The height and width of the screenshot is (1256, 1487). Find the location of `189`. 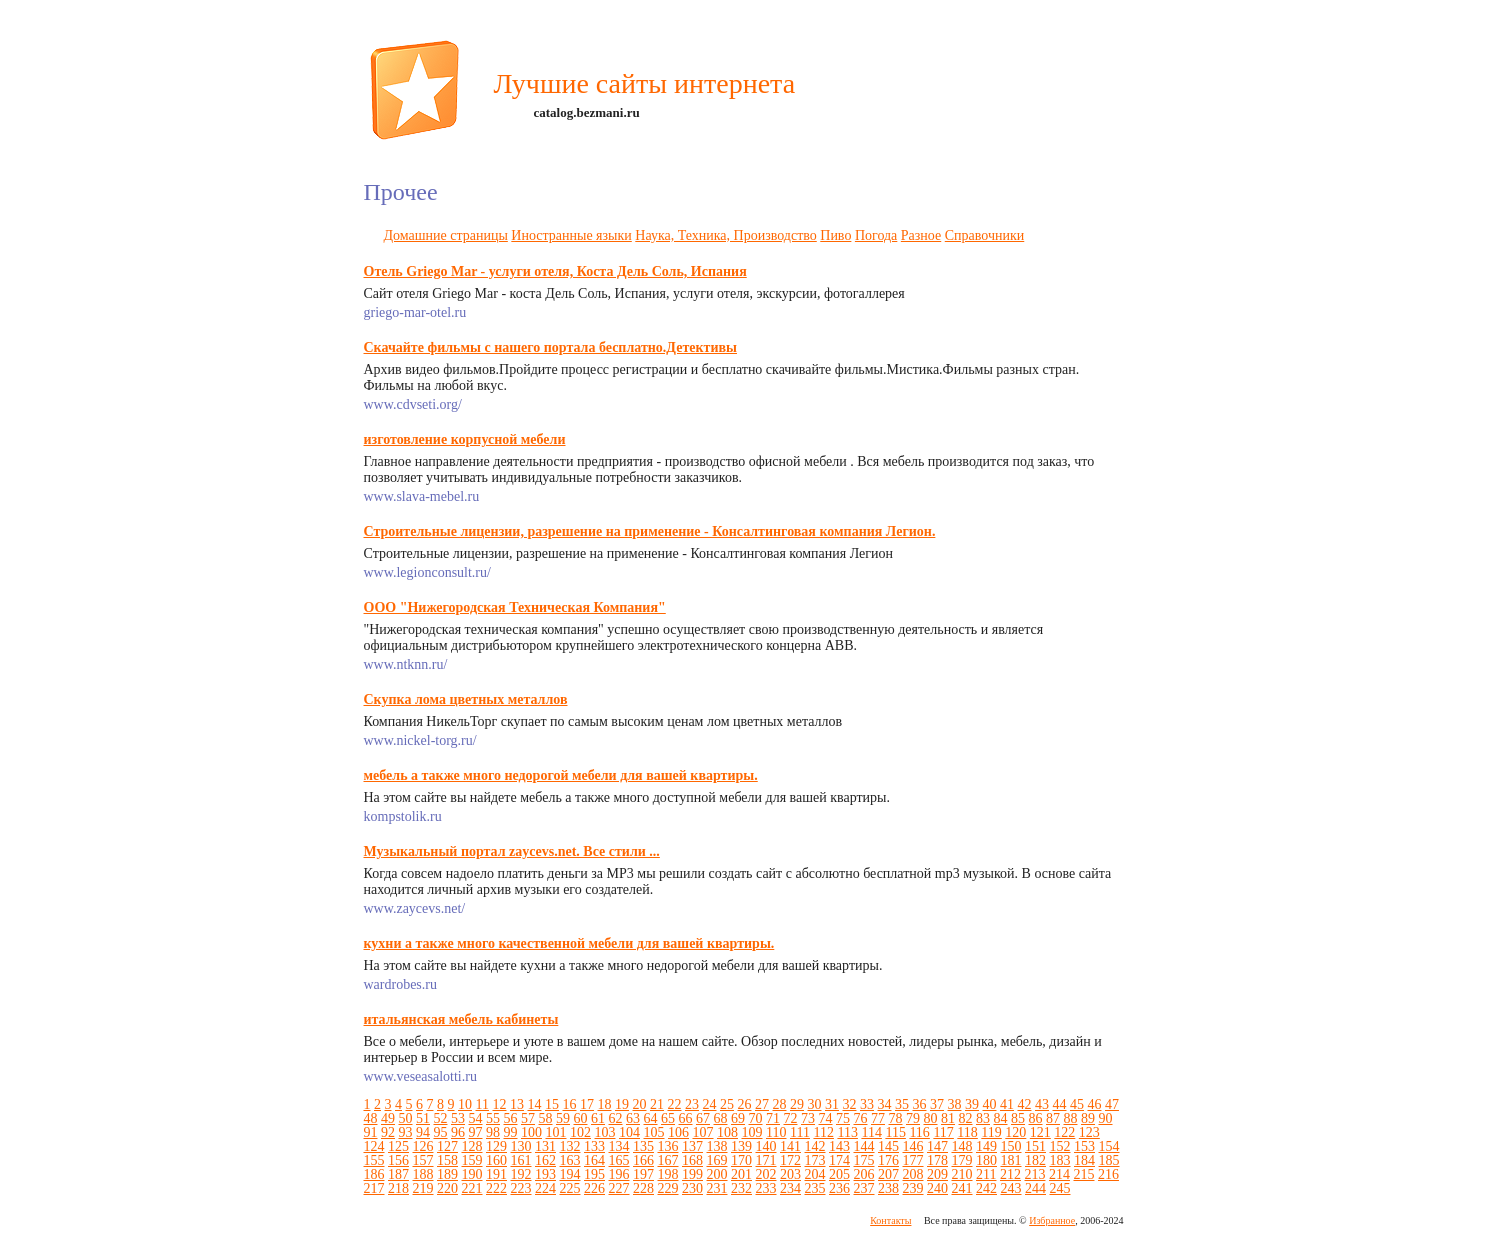

189 is located at coordinates (447, 1174).